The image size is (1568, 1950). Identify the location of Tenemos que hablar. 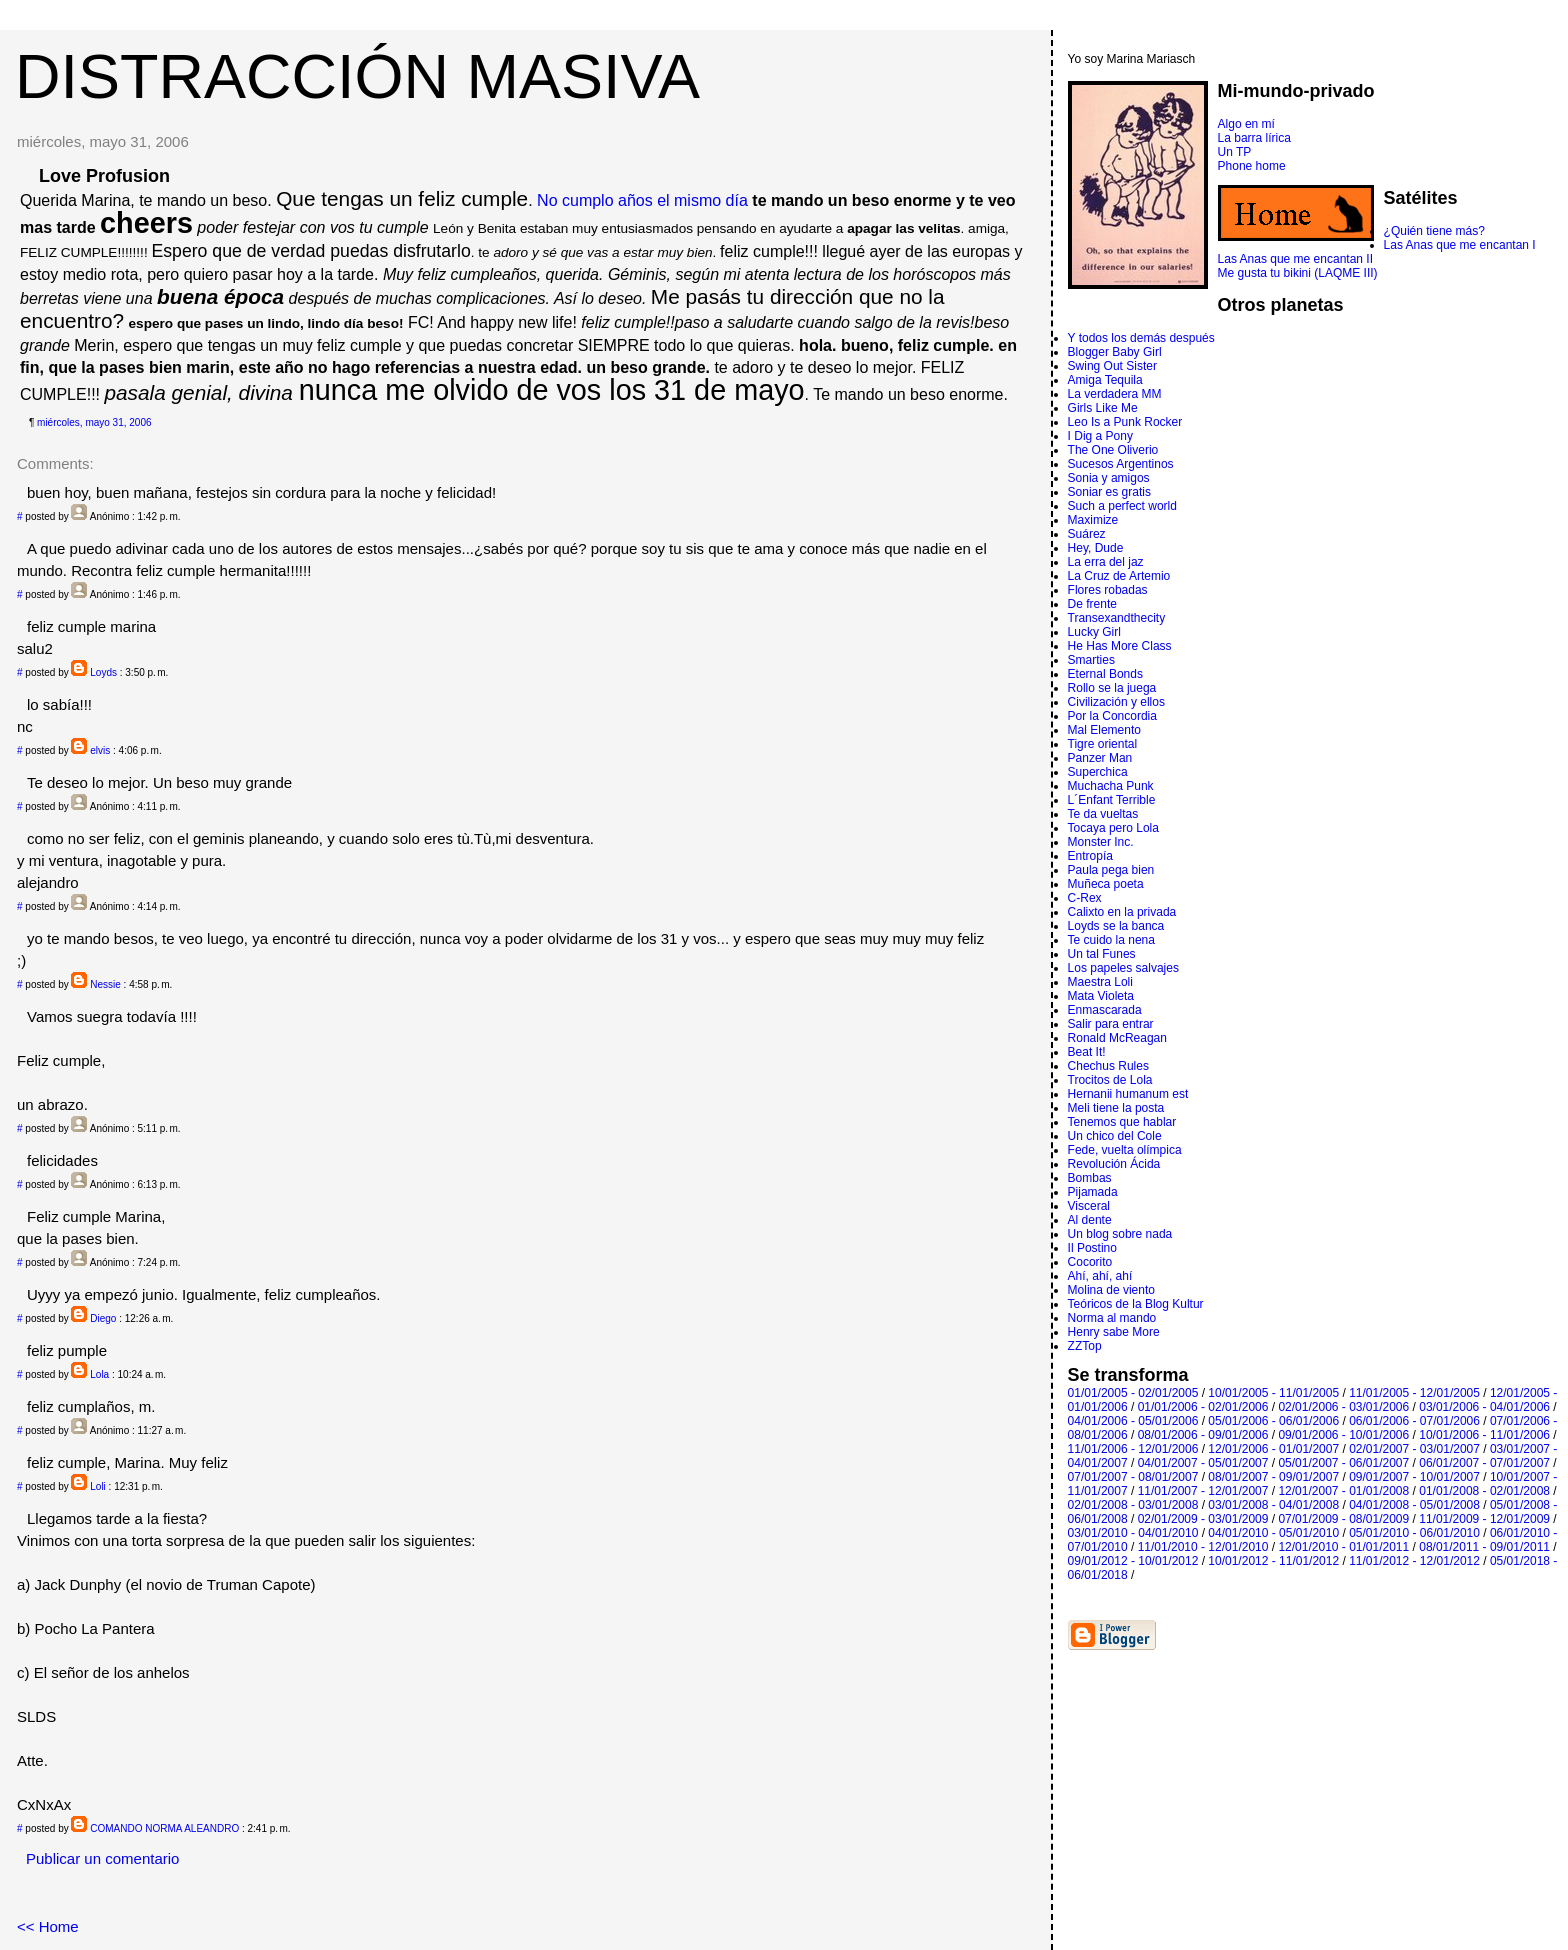
(1122, 1122).